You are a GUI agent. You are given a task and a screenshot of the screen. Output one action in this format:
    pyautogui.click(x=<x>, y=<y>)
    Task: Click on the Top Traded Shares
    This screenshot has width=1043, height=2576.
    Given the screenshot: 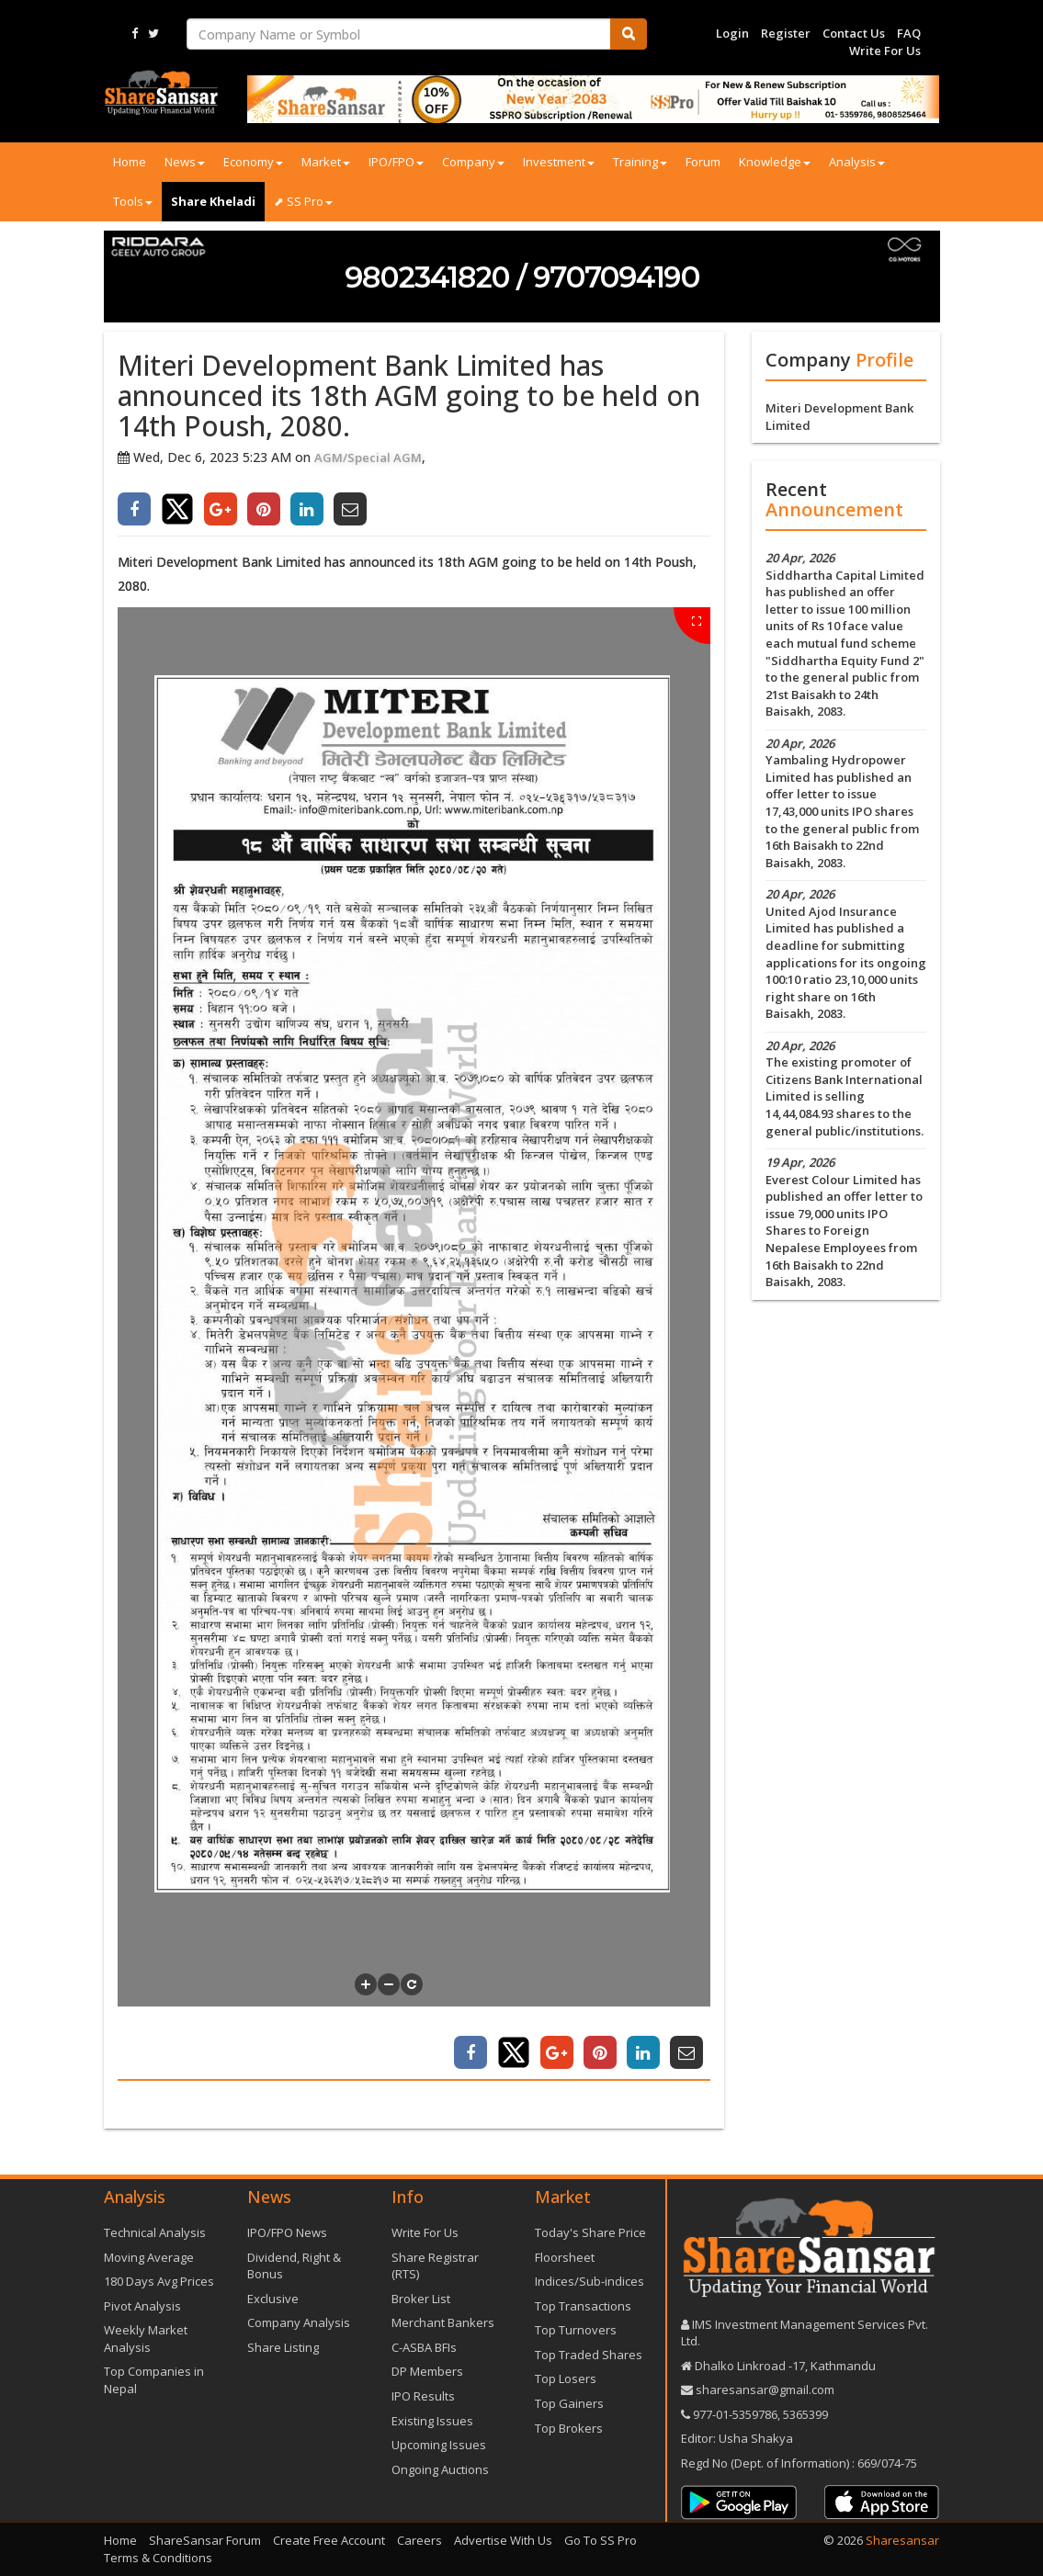 What is the action you would take?
    pyautogui.click(x=588, y=2354)
    